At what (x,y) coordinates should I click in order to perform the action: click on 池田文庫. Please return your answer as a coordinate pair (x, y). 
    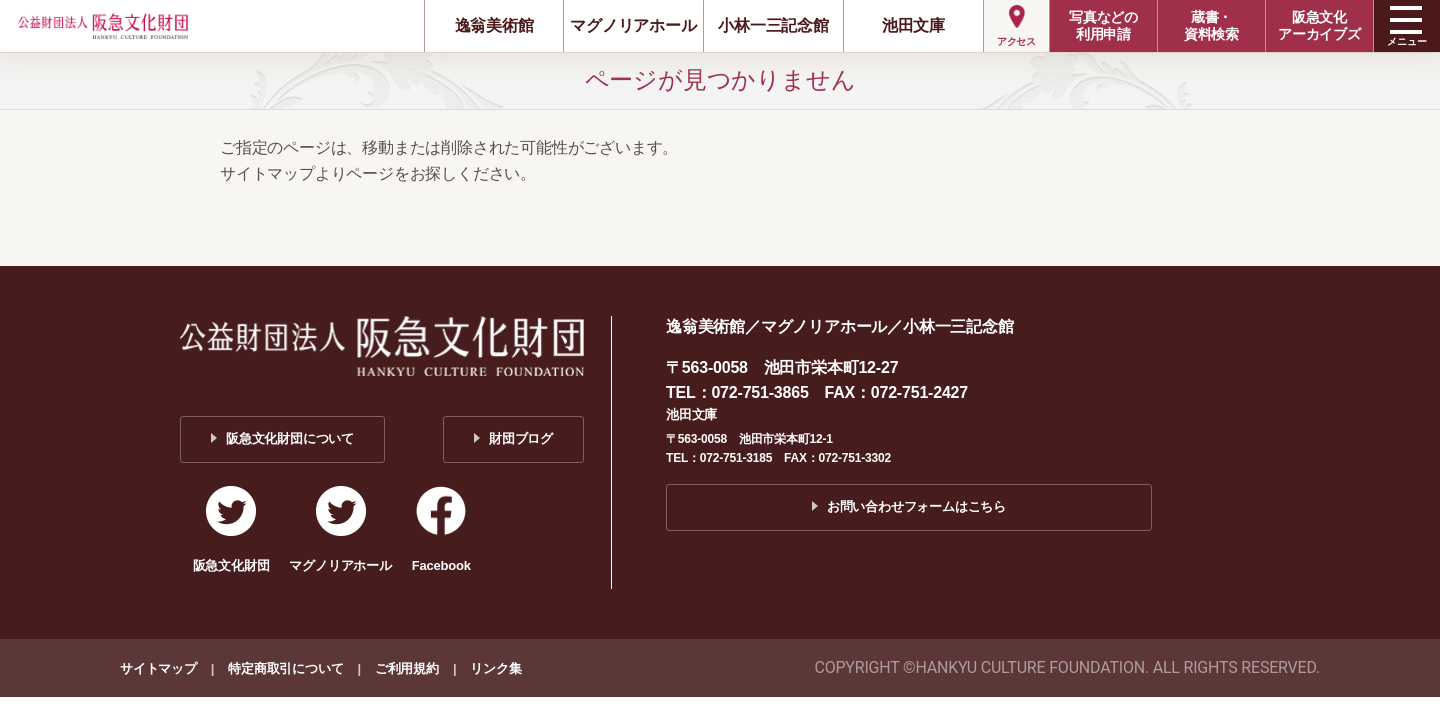
    Looking at the image, I should click on (913, 25).